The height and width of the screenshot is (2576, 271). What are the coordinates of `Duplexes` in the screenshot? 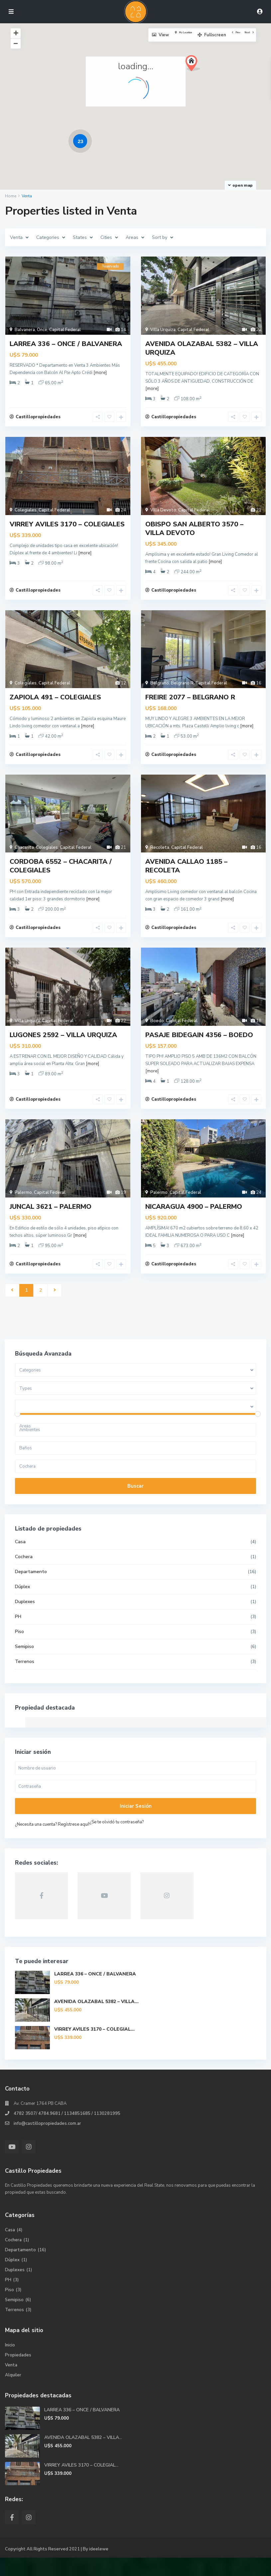 It's located at (25, 1620).